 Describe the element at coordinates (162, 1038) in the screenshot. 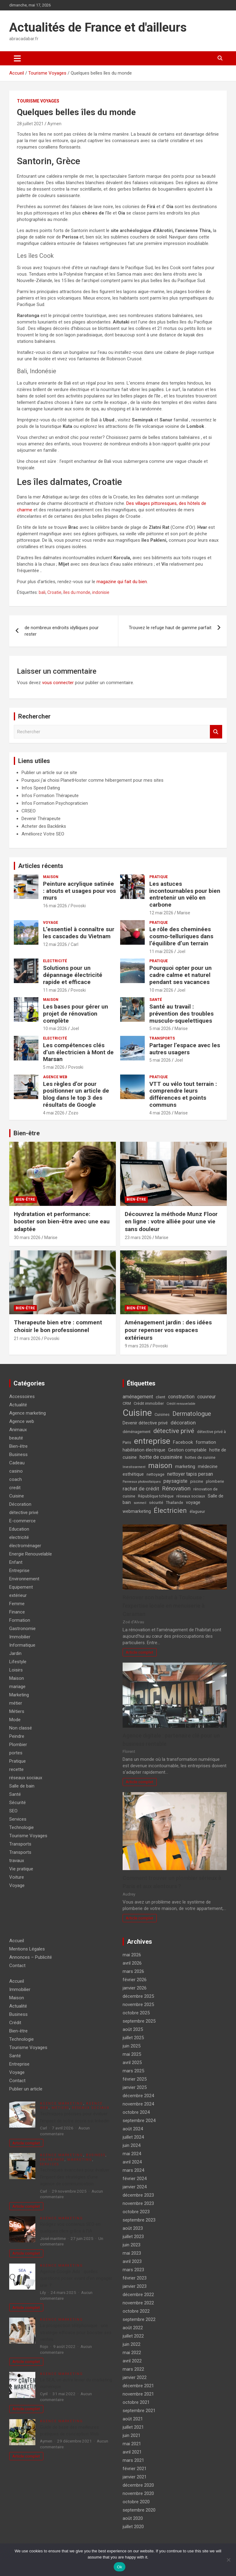

I see `Transports` at that location.